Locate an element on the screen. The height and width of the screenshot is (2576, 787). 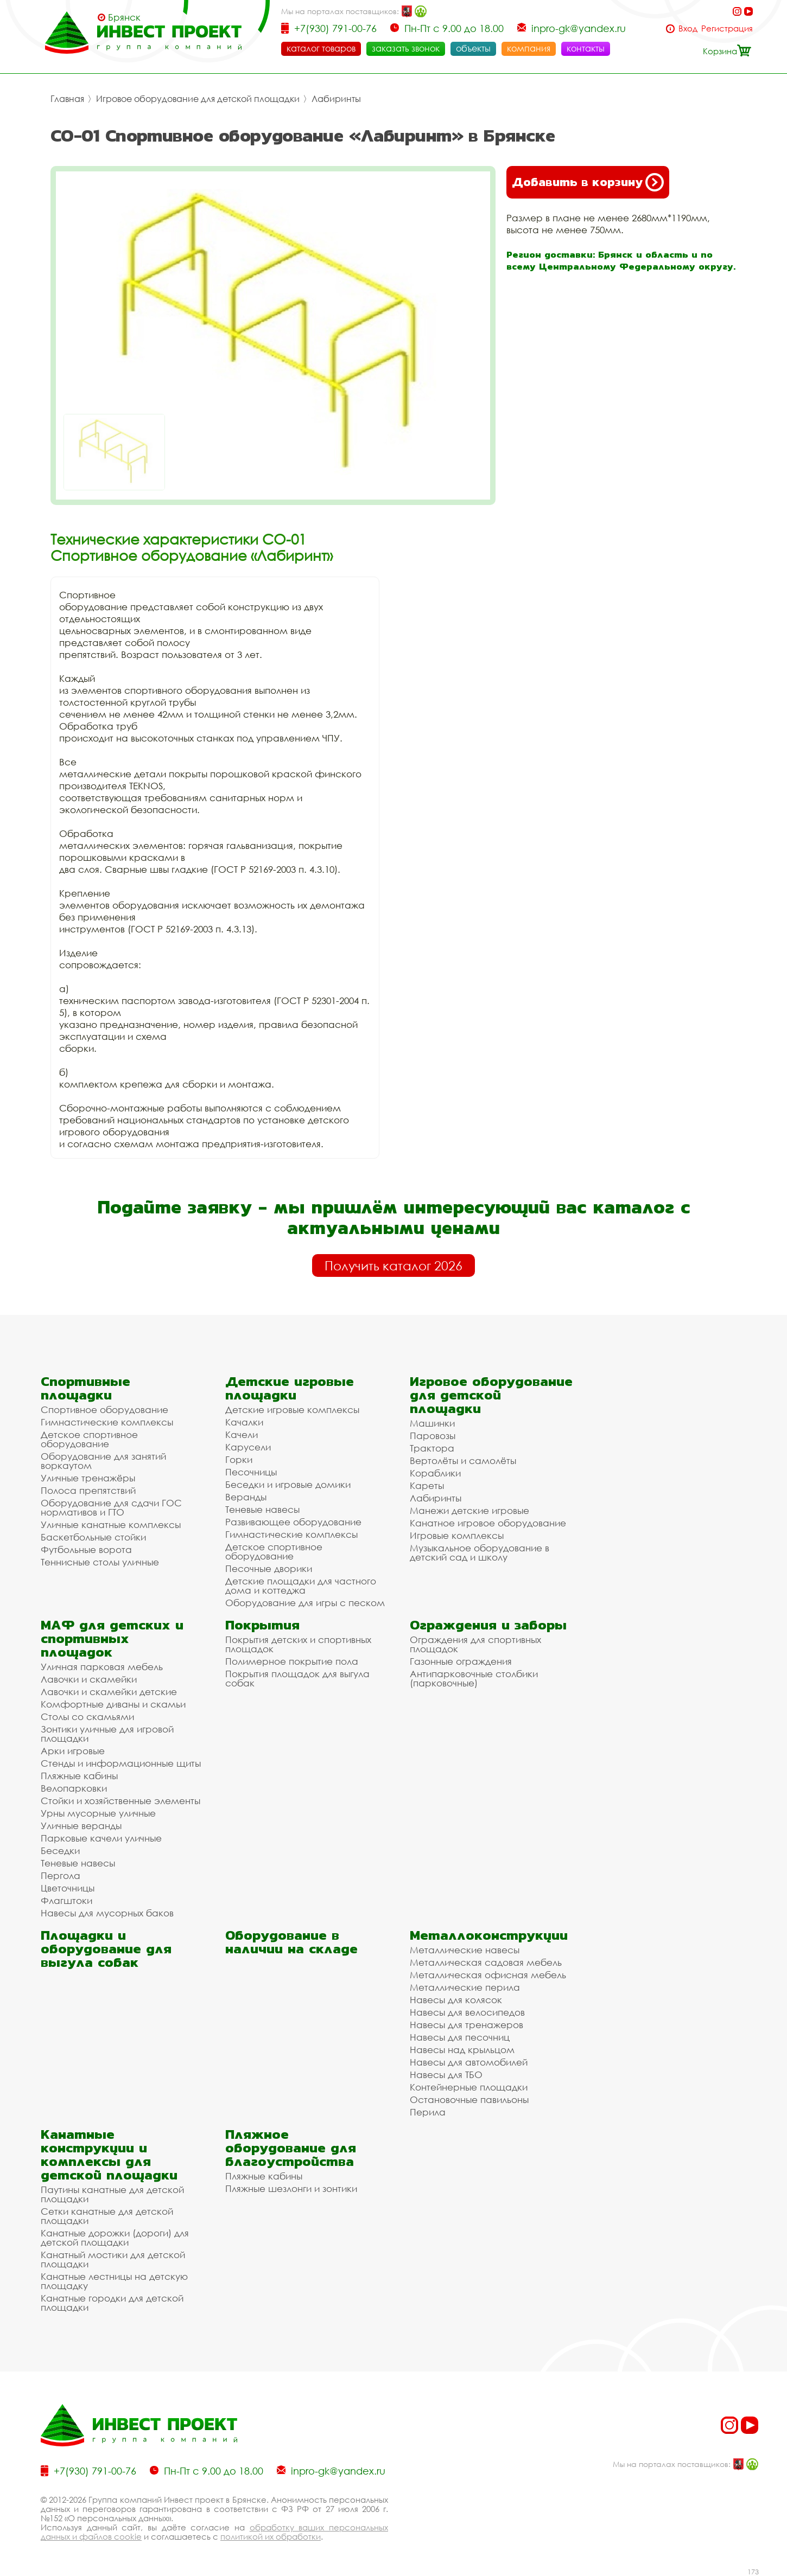
Пляжное оборудование для благоустройства is located at coordinates (290, 2147).